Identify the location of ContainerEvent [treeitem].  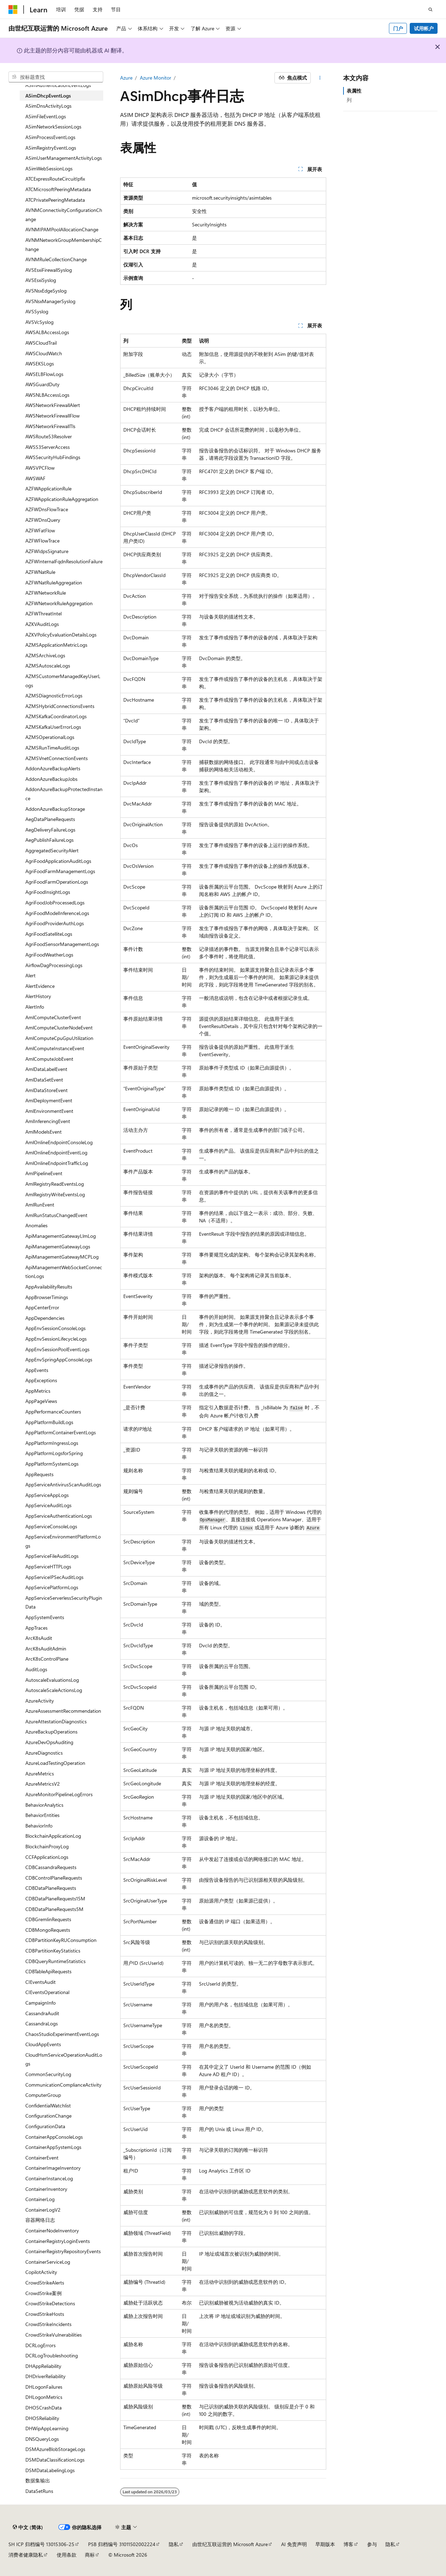
(41, 2157).